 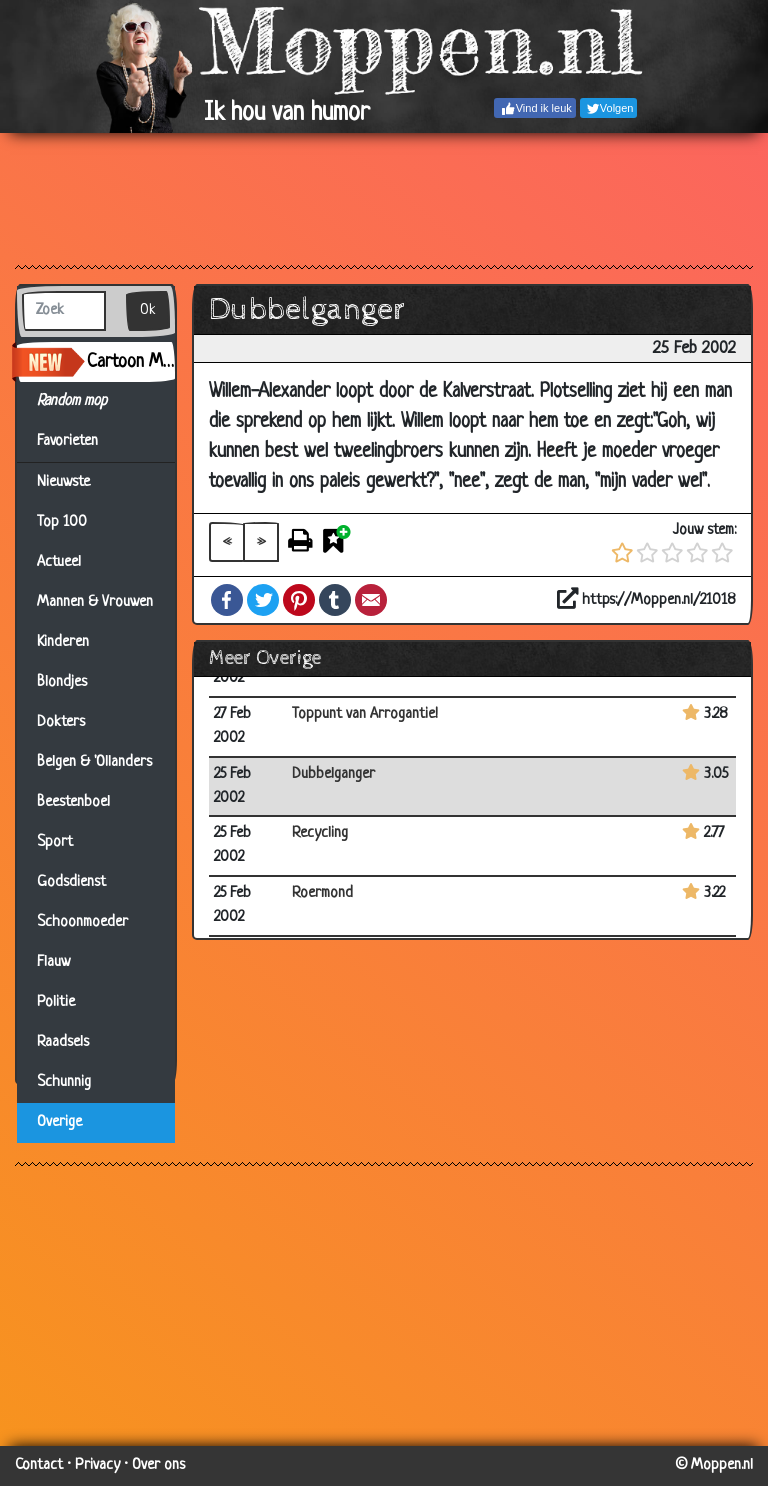 What do you see at coordinates (63, 482) in the screenshot?
I see `Nieuwste` at bounding box center [63, 482].